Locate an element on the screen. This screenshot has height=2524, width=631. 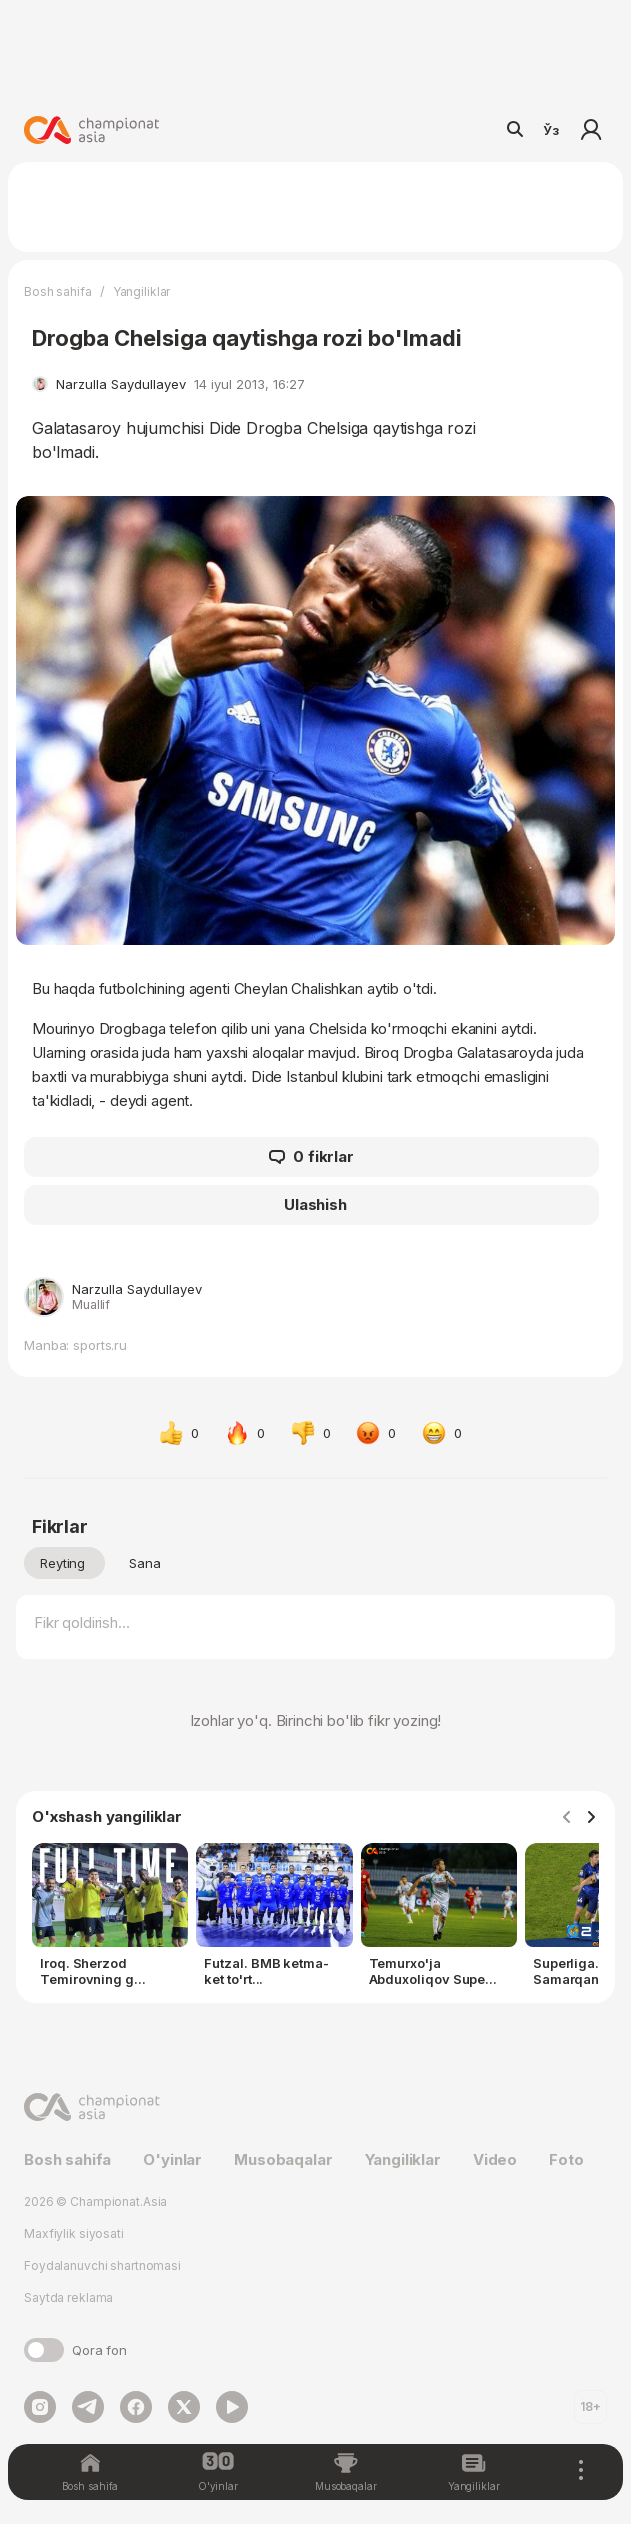
Foydalanuvchi shartnomasi is located at coordinates (102, 2265).